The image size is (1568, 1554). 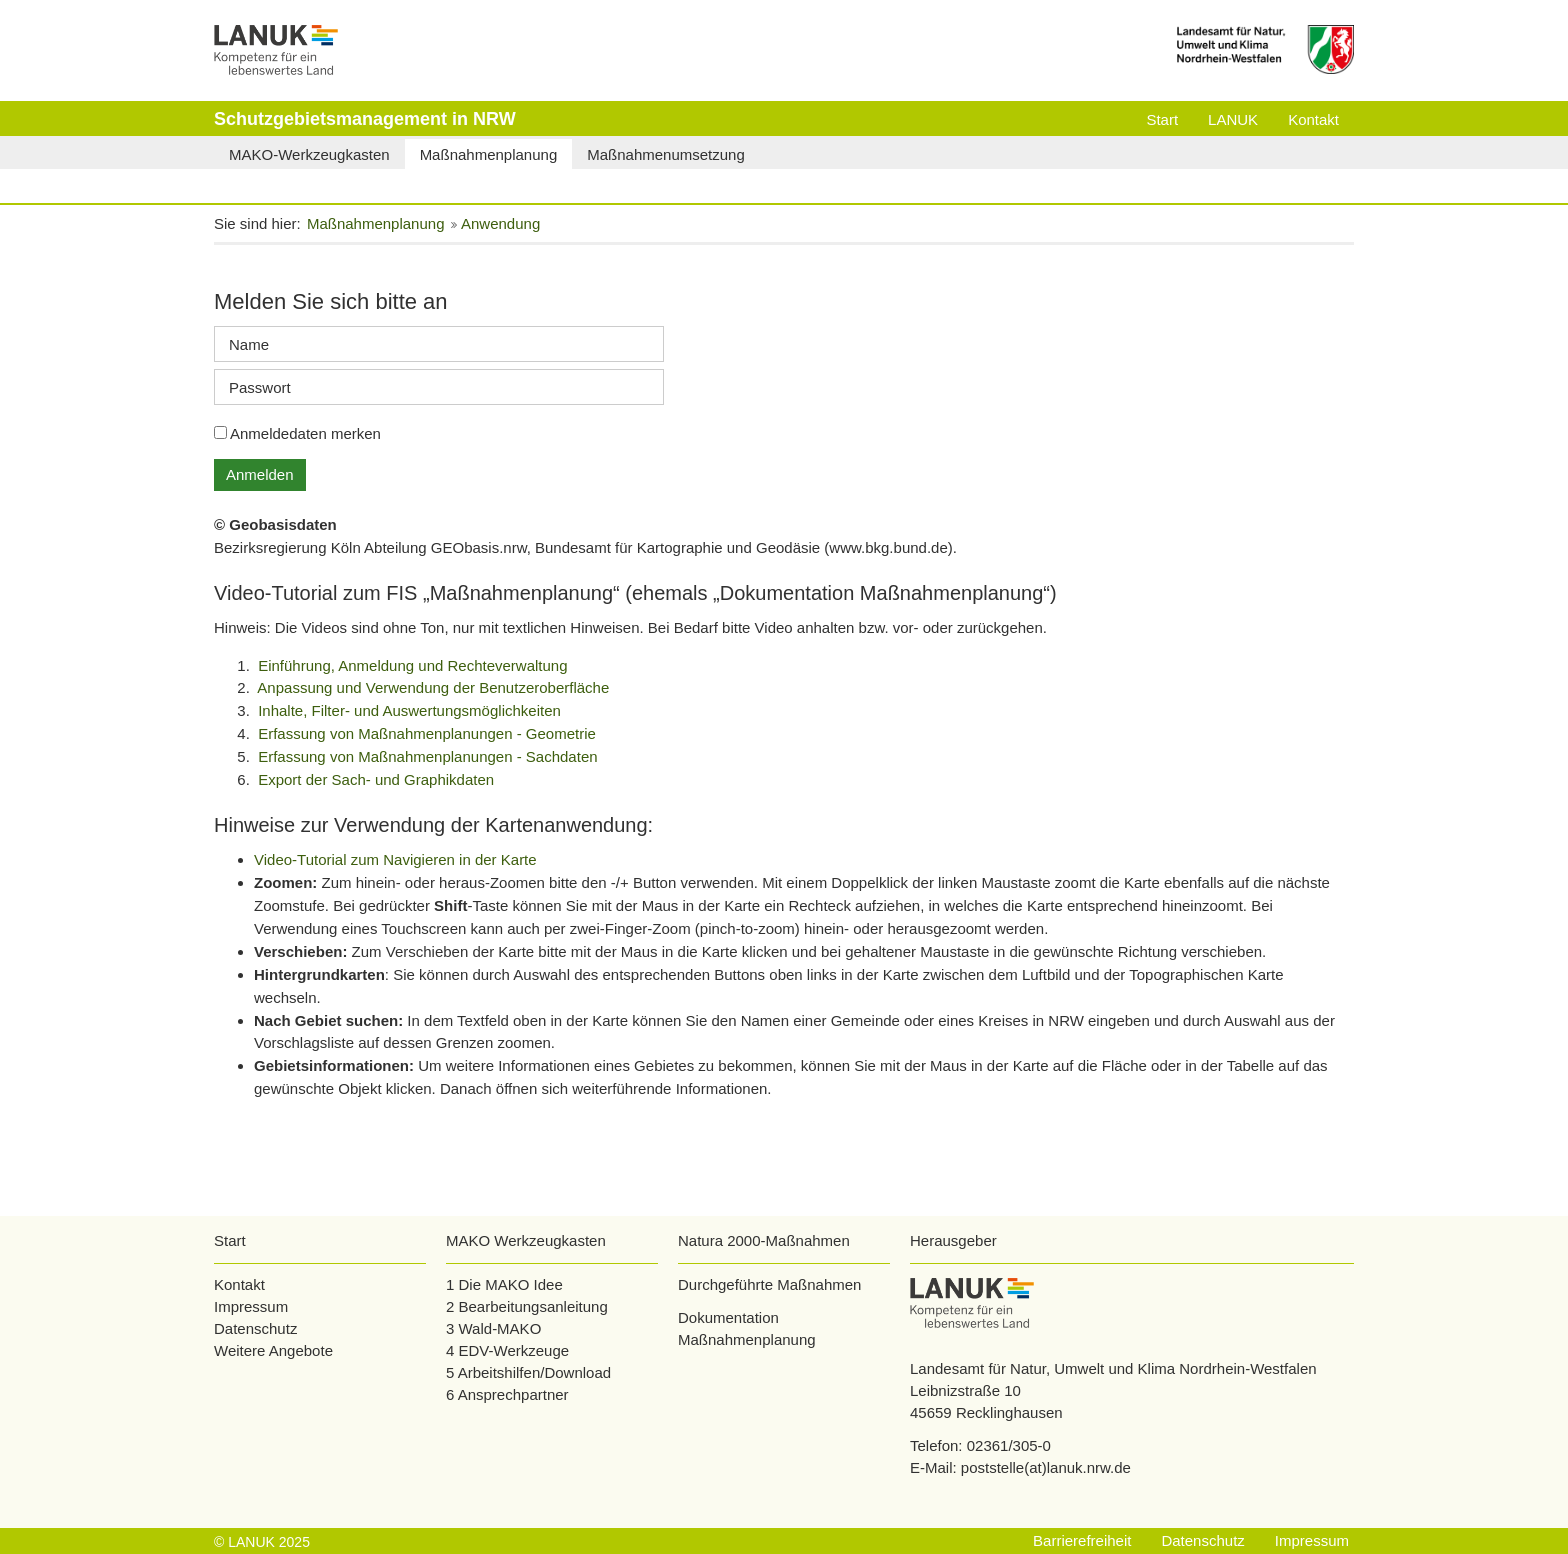 What do you see at coordinates (427, 756) in the screenshot?
I see `Erfassung von Maßnahmenplanungen - Sachdaten` at bounding box center [427, 756].